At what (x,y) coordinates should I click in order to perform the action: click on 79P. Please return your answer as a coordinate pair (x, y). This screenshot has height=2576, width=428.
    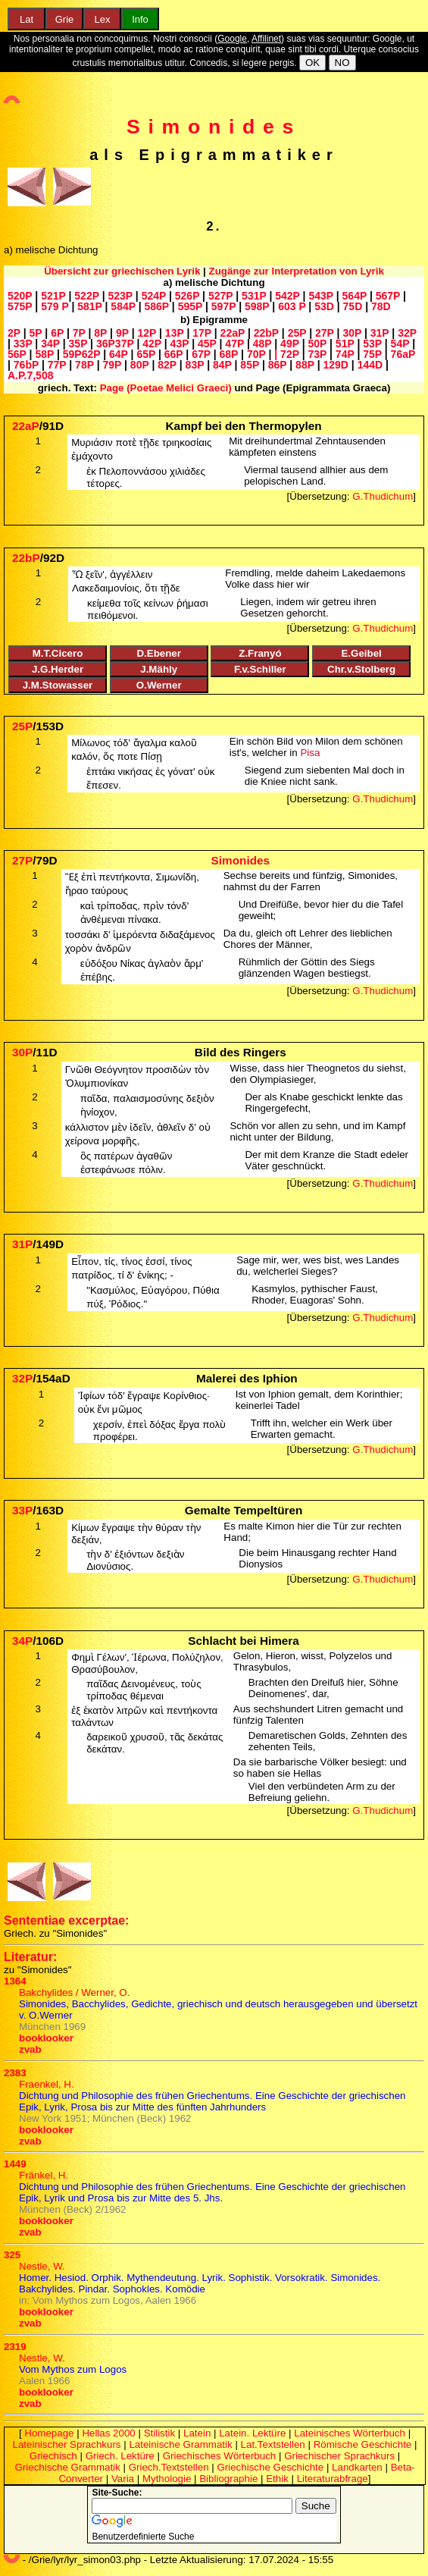
    Looking at the image, I should click on (111, 365).